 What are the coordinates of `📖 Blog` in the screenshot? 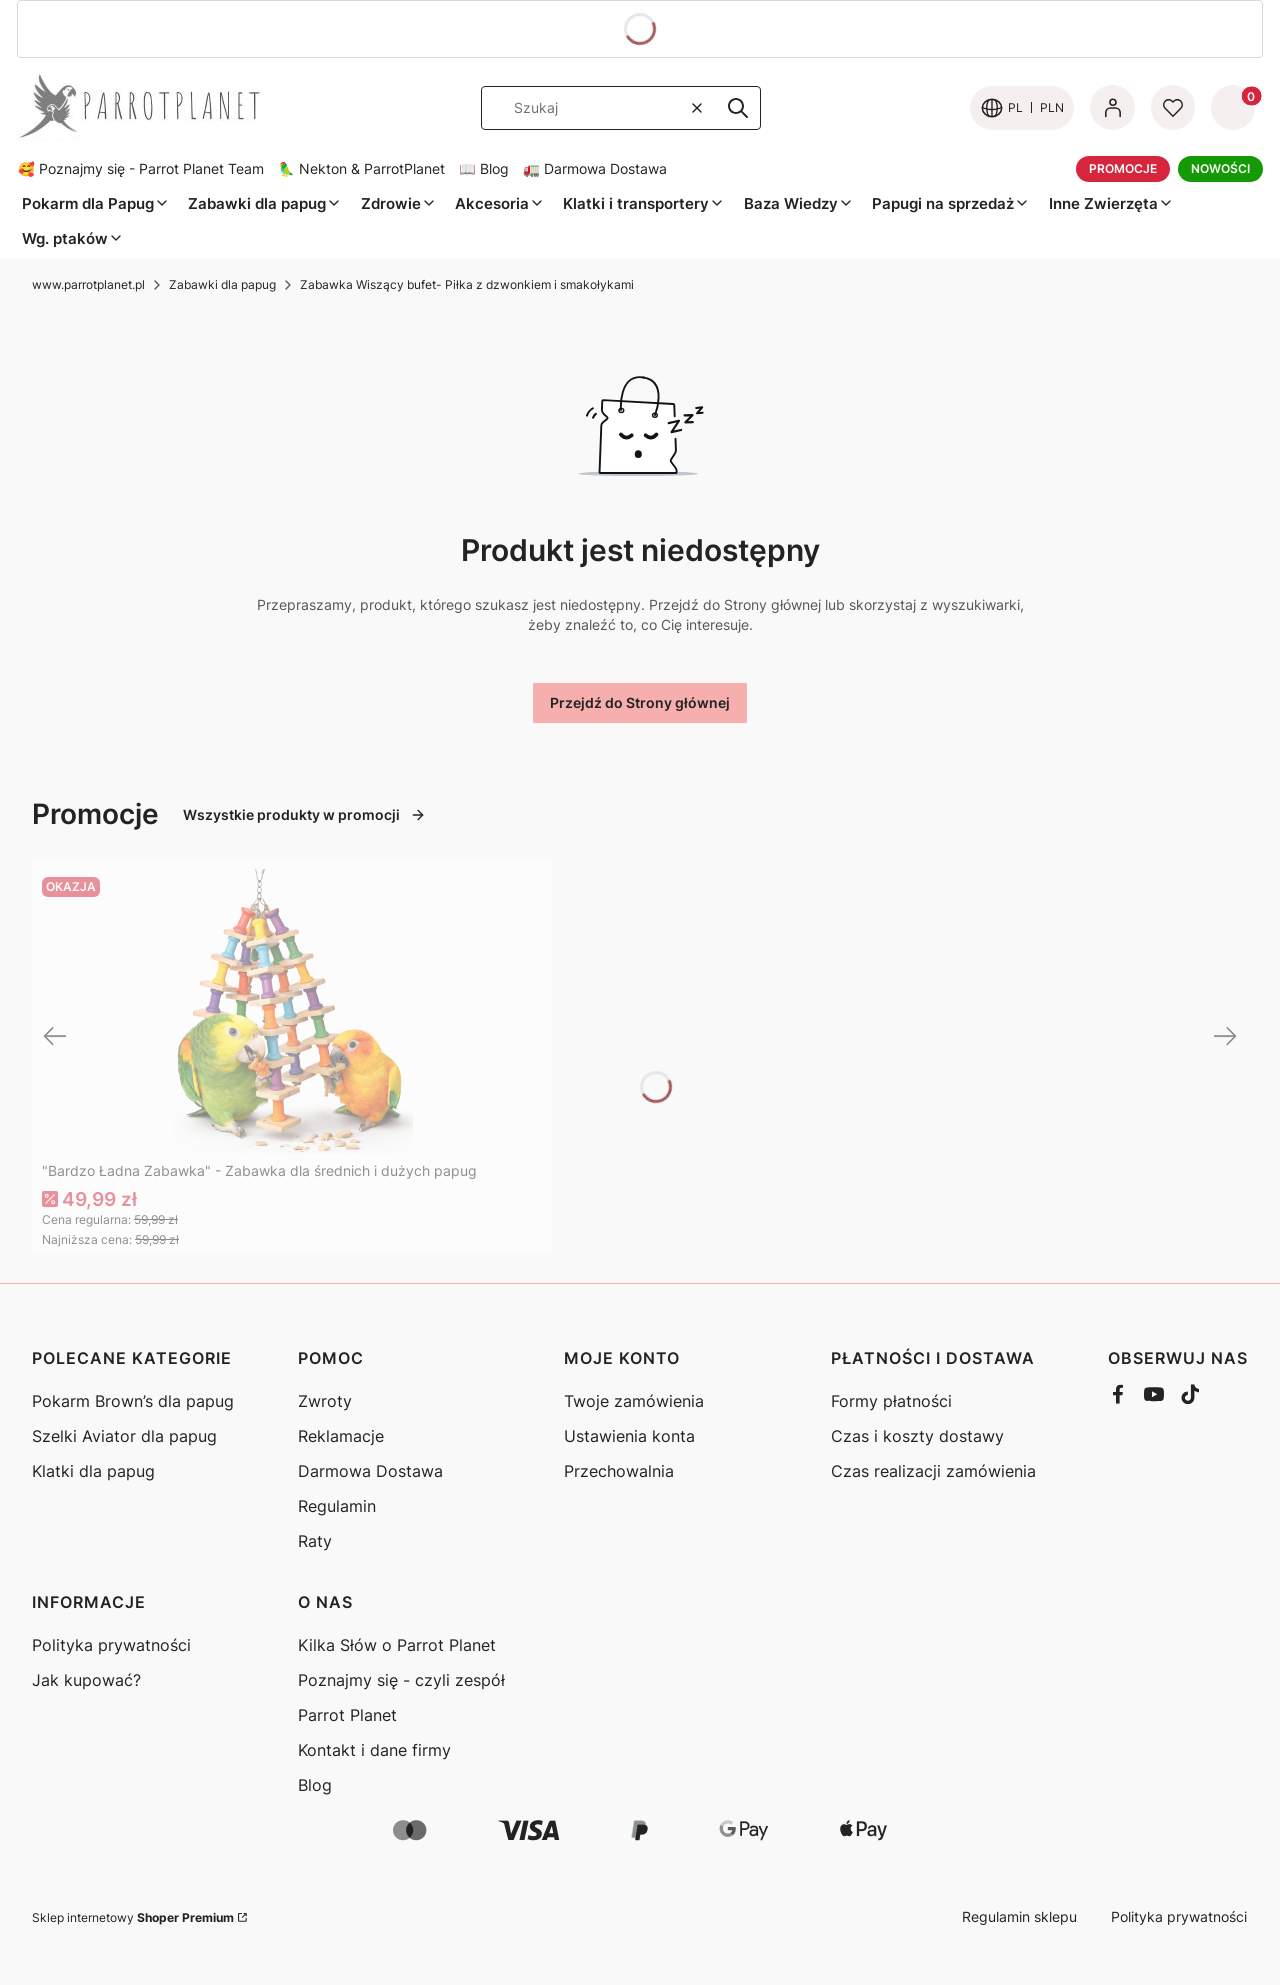 It's located at (484, 169).